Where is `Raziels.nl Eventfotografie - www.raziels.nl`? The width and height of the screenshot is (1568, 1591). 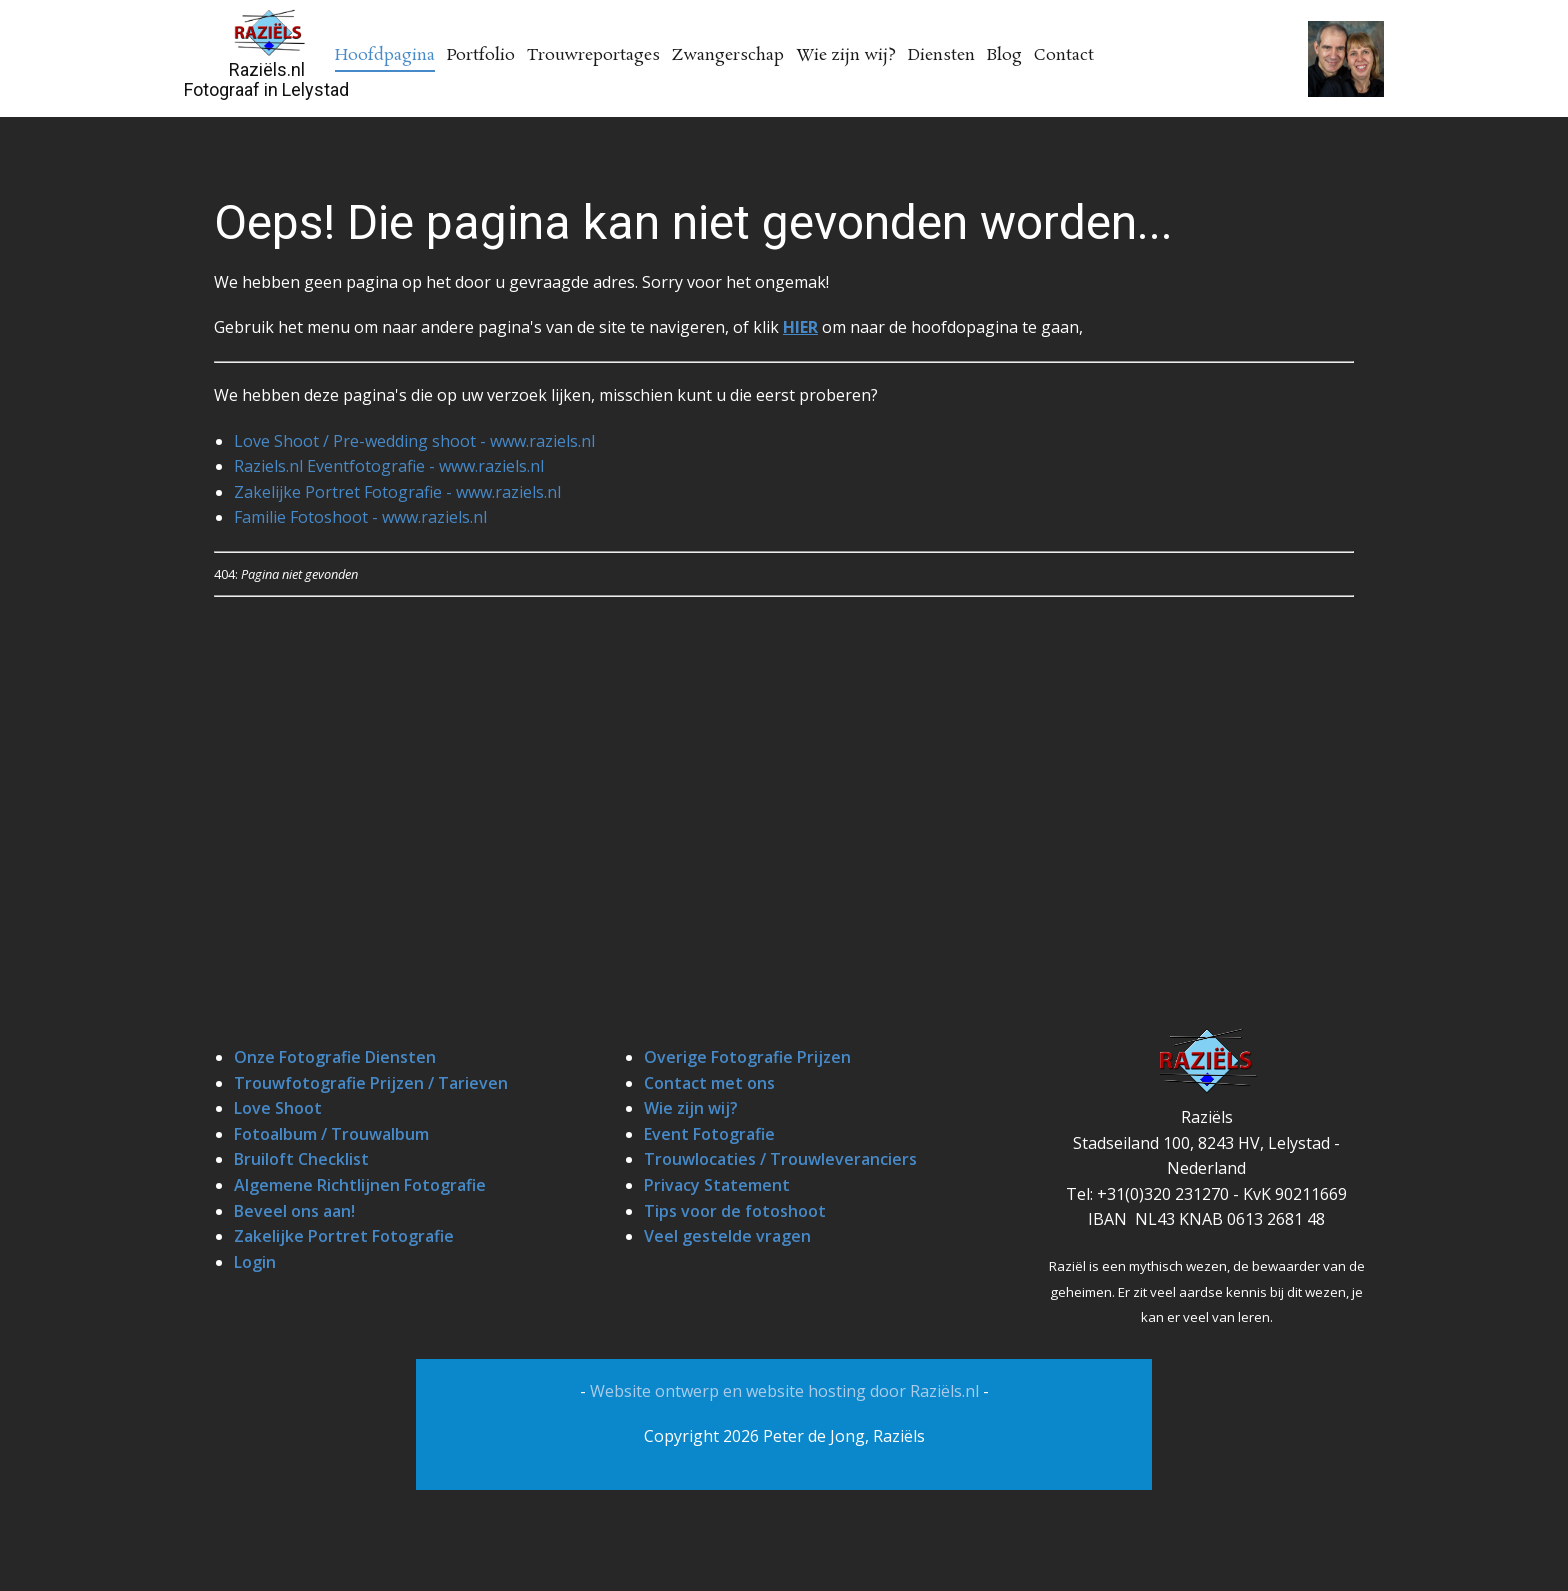
Raziels.nl Eventfotografie - www.raziels.nl is located at coordinates (389, 466).